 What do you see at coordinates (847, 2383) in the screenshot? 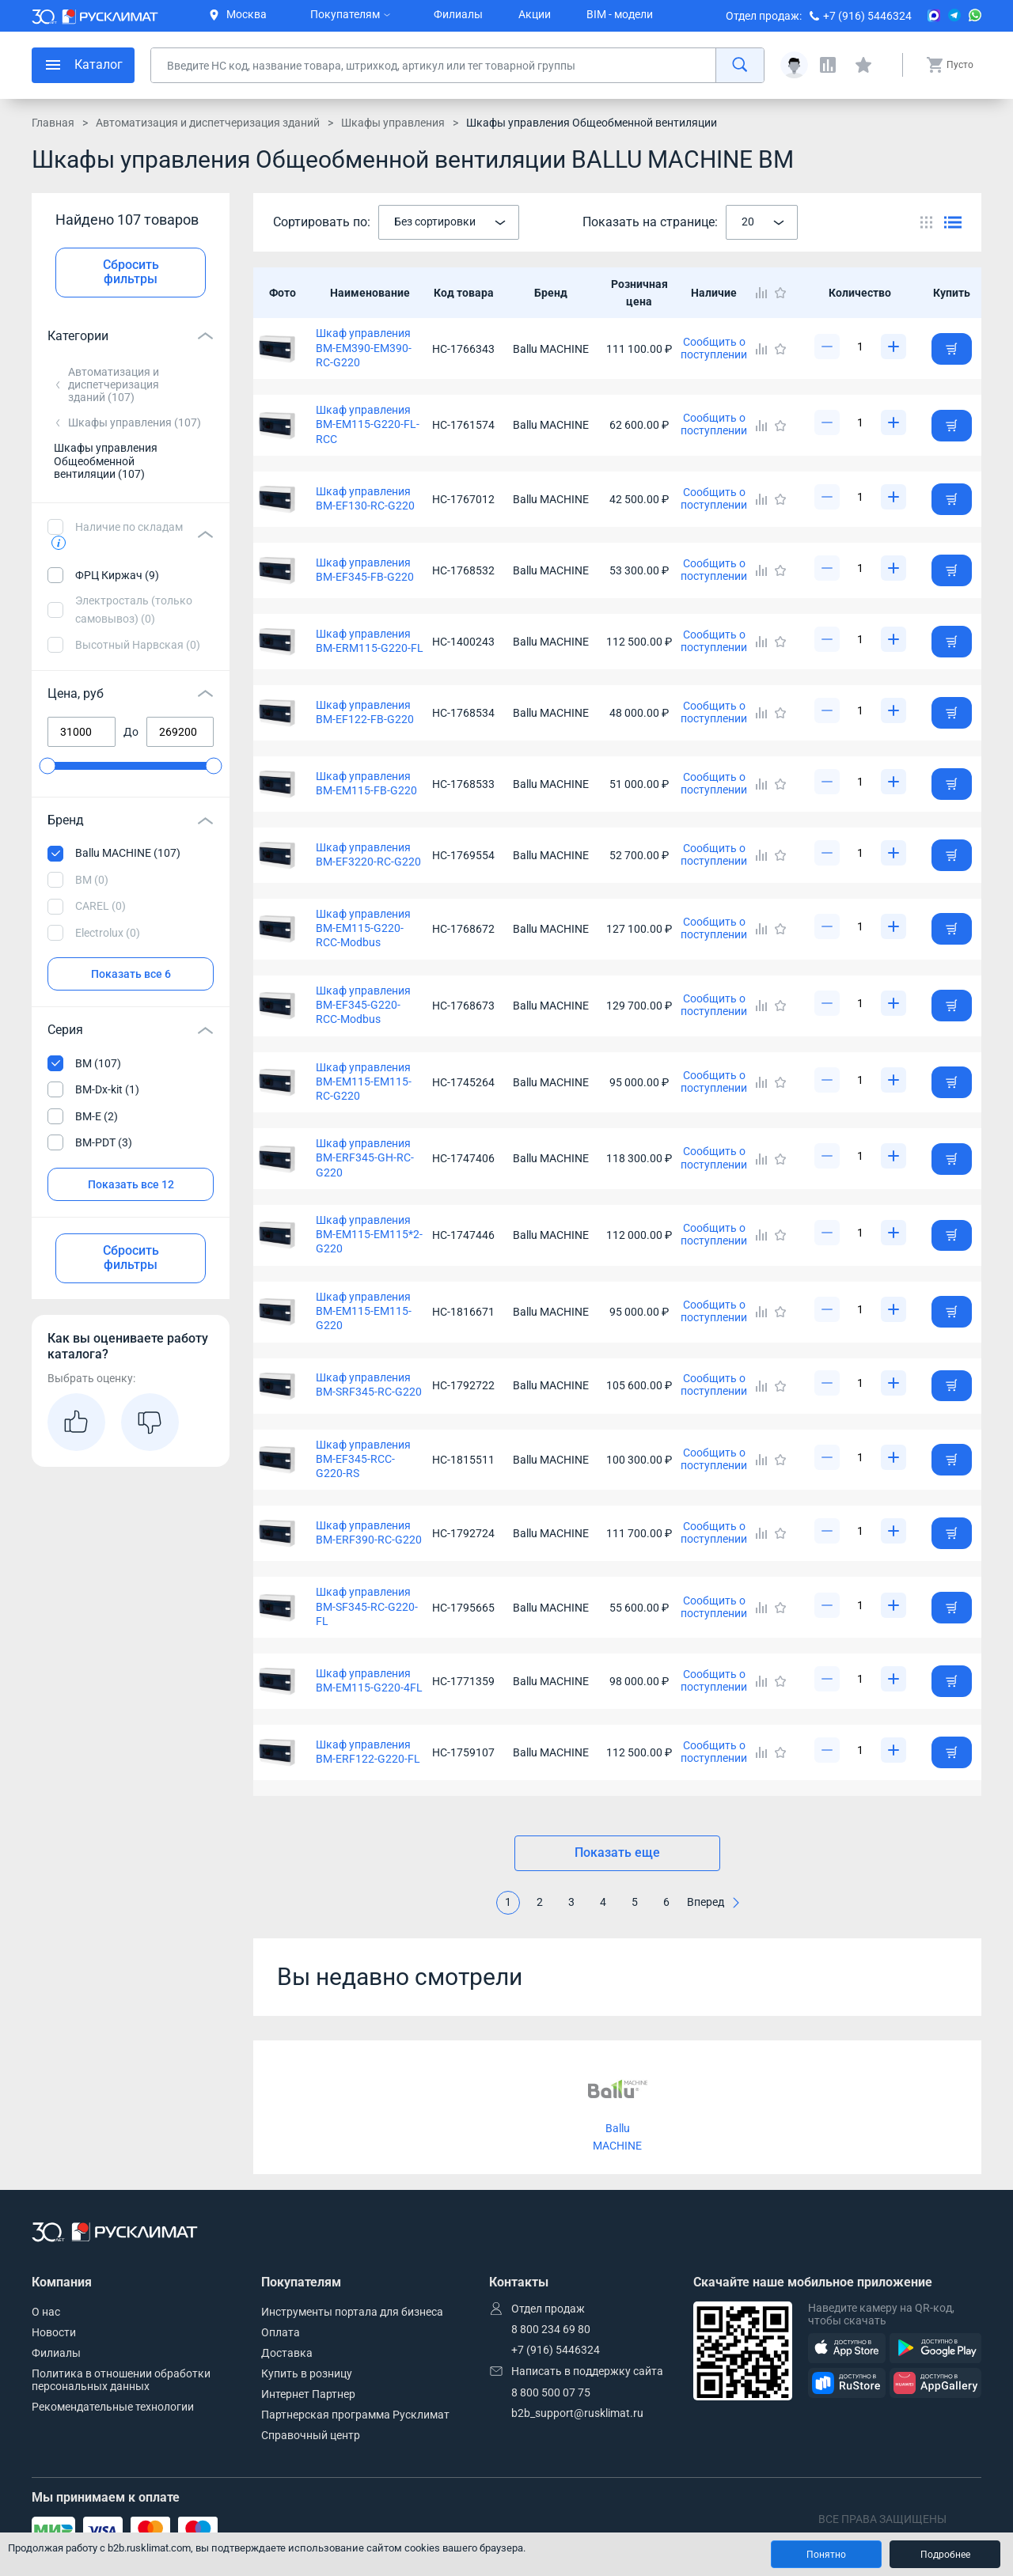
I see `[RuStore]` at bounding box center [847, 2383].